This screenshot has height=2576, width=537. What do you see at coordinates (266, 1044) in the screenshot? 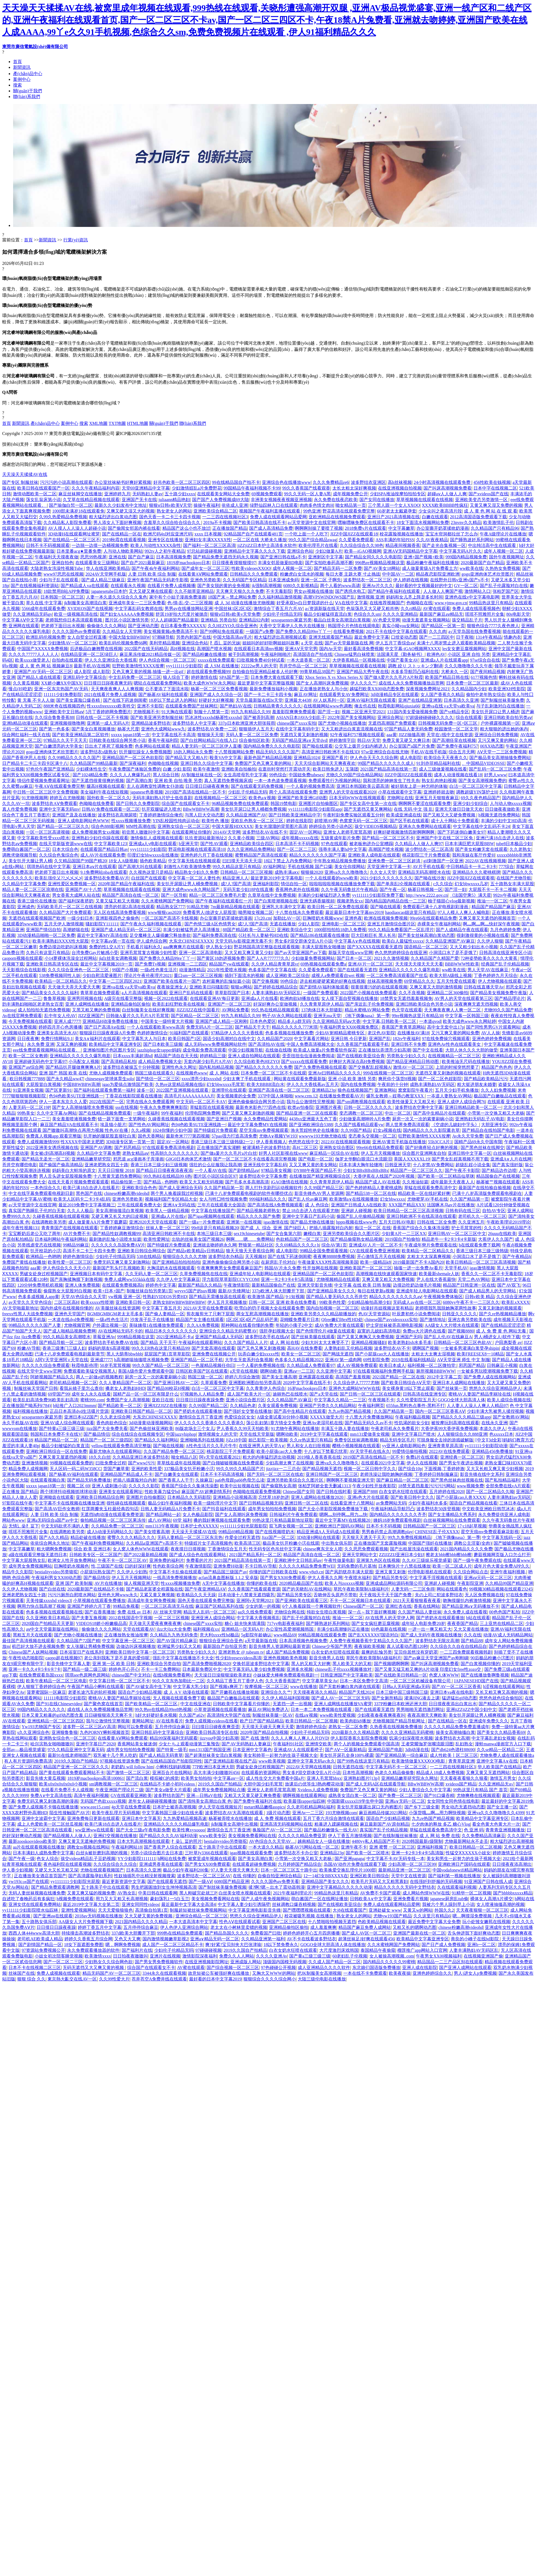
I see `国产高清拍AV在线` at bounding box center [266, 1044].